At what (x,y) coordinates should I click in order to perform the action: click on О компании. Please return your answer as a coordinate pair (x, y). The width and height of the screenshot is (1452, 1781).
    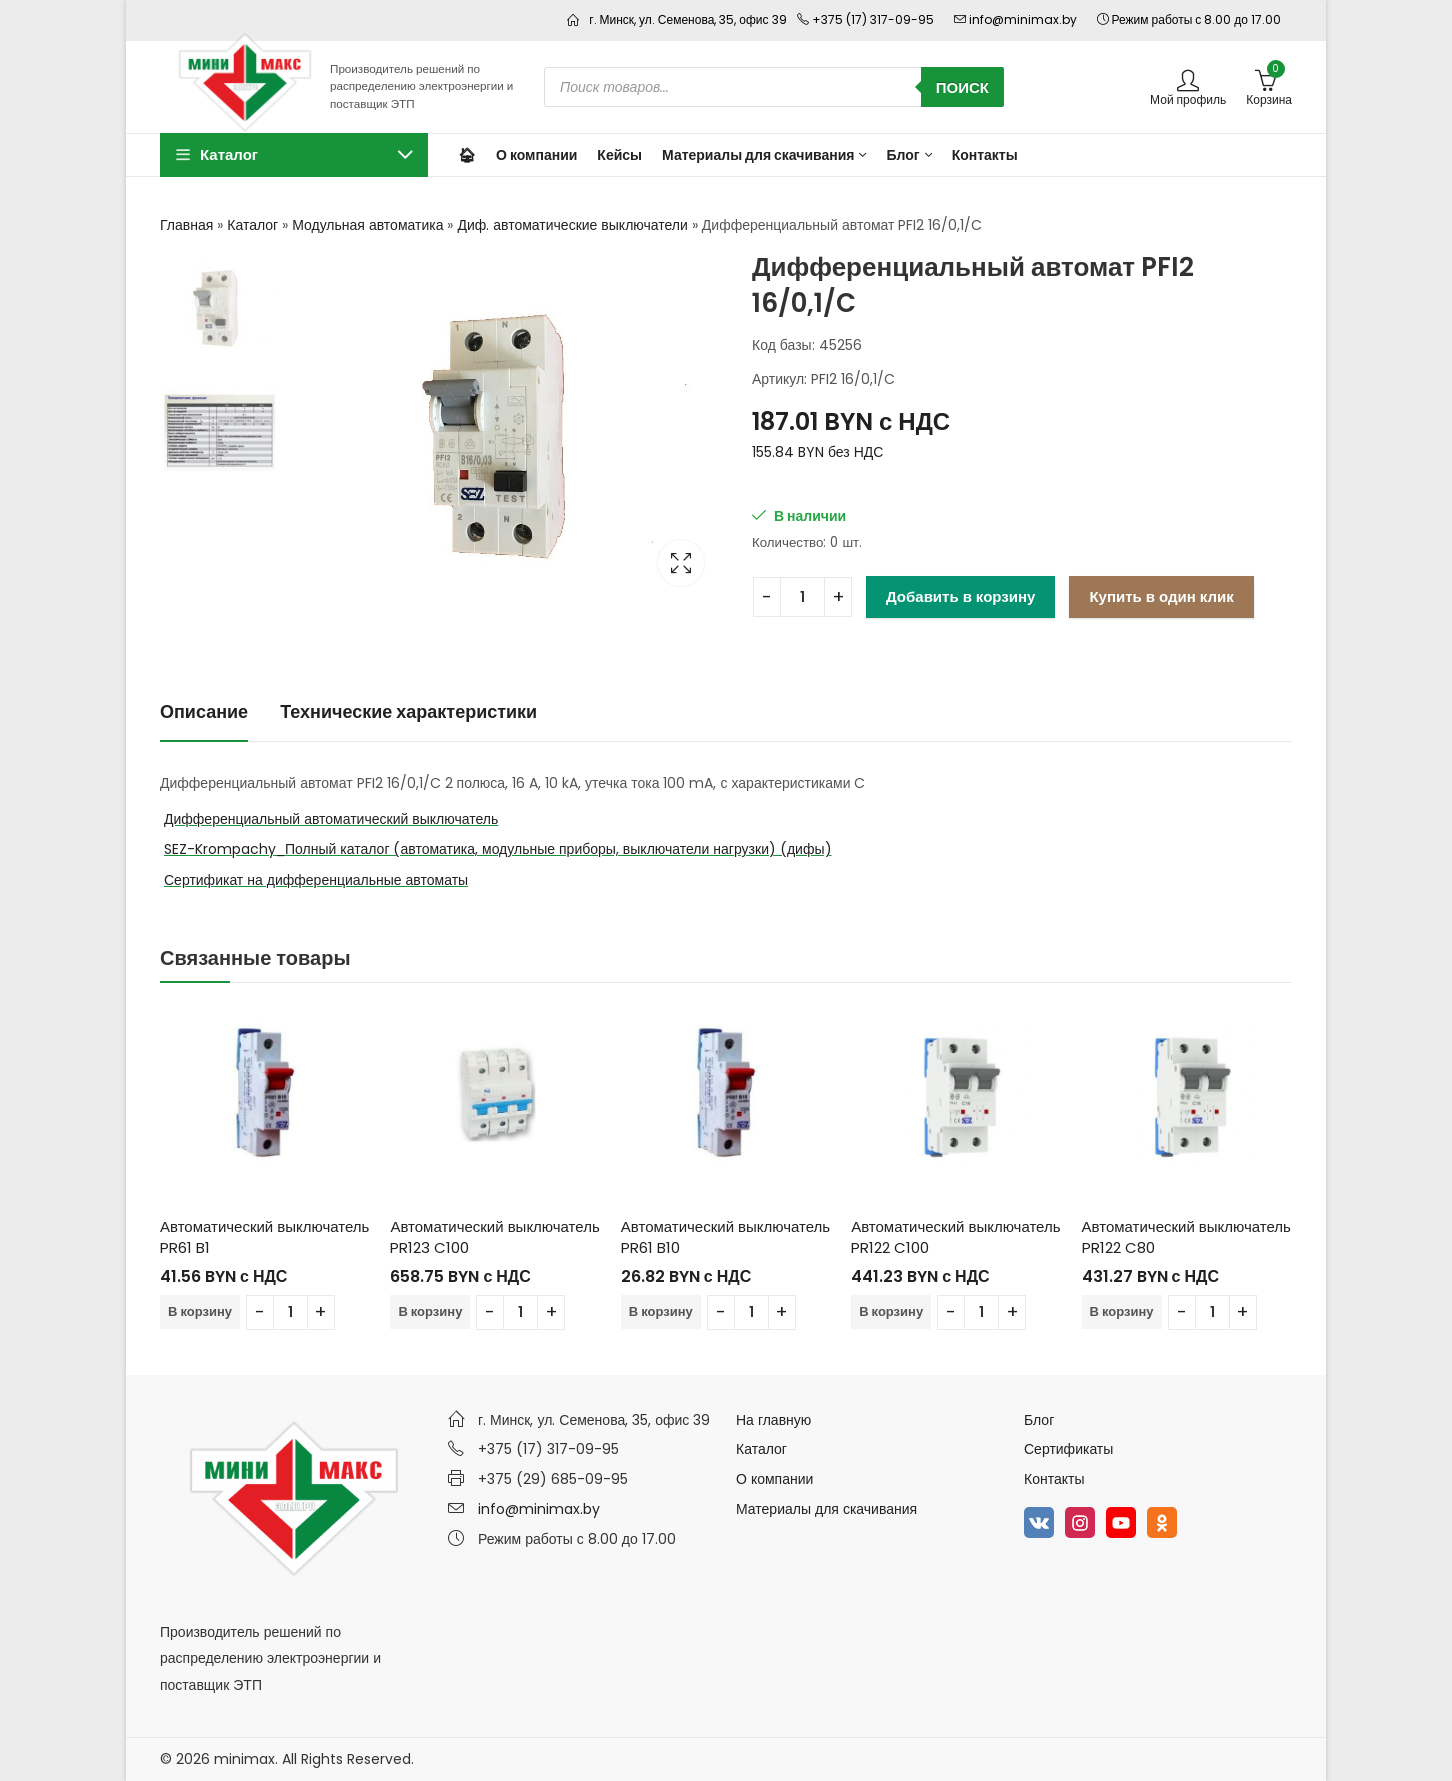
    Looking at the image, I should click on (774, 1479).